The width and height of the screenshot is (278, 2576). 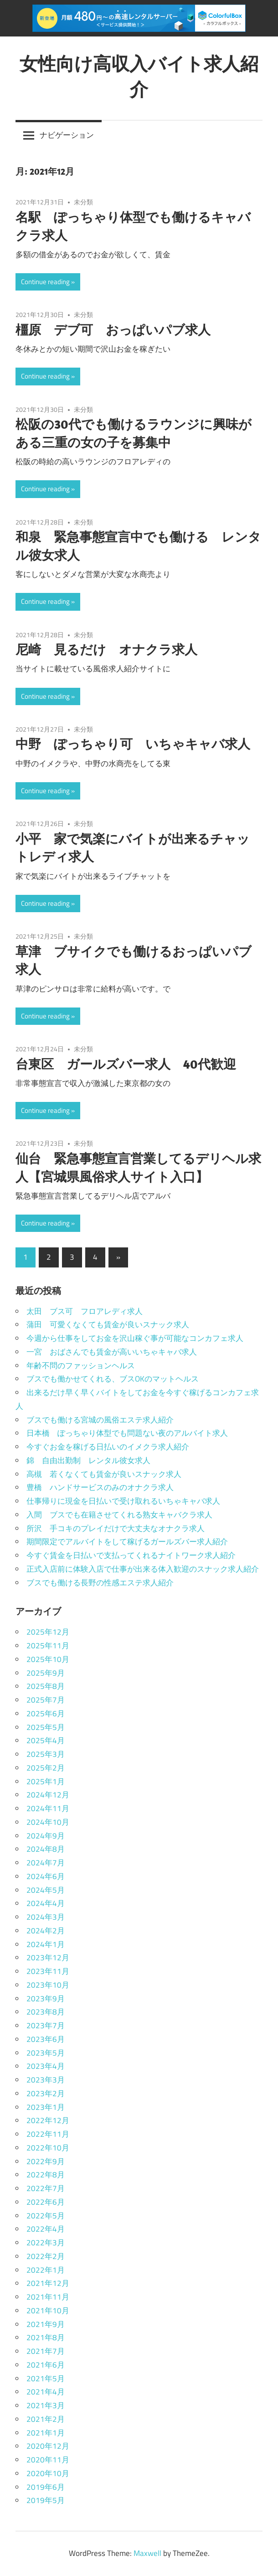 What do you see at coordinates (47, 2134) in the screenshot?
I see `2022年11月` at bounding box center [47, 2134].